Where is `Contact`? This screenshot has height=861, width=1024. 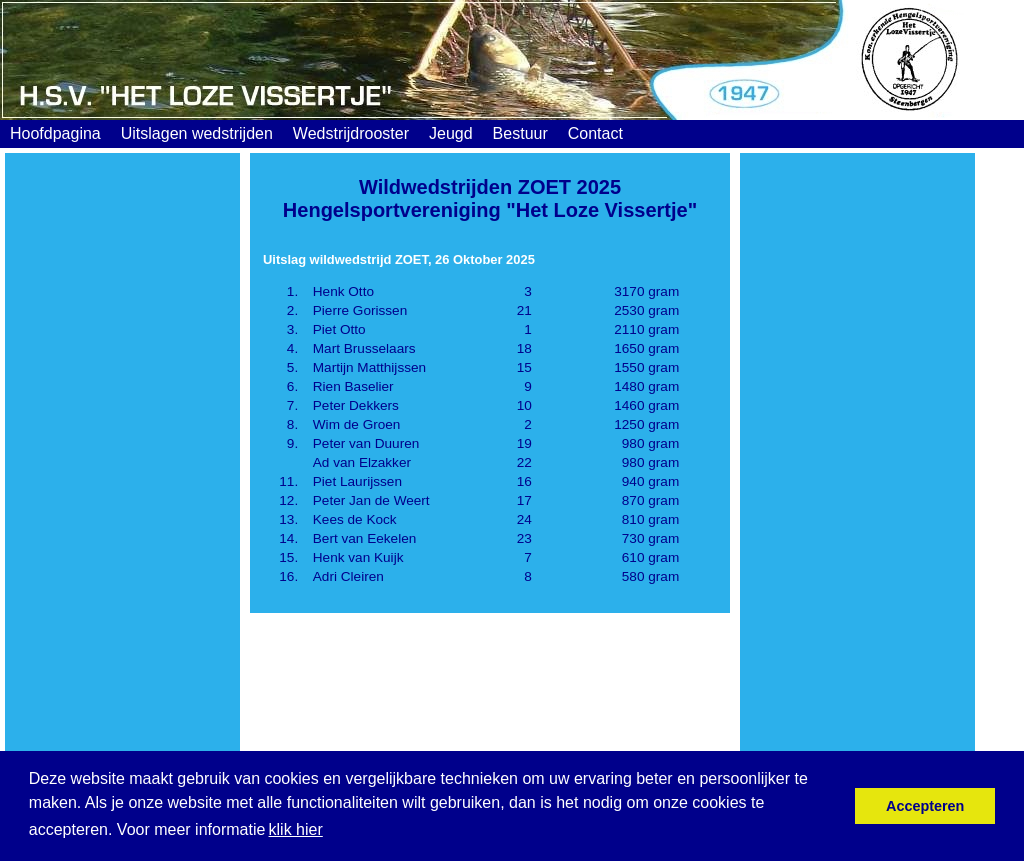 Contact is located at coordinates (595, 133).